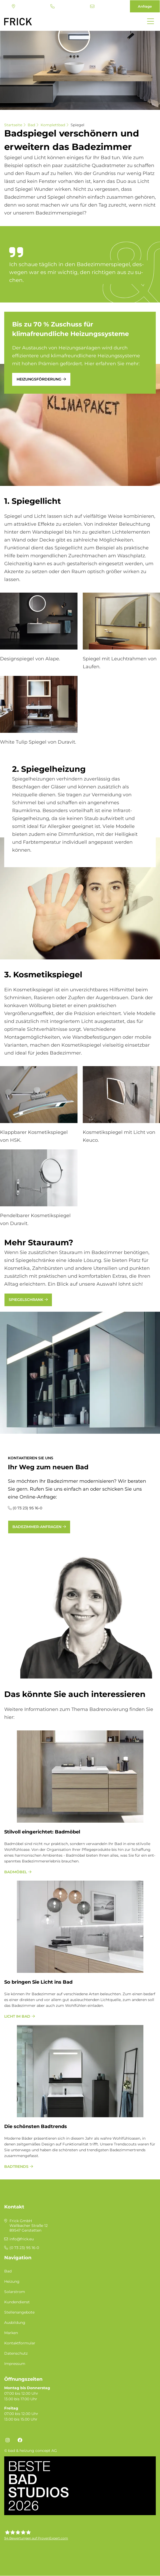  I want to click on Datenschutz, so click(16, 2353).